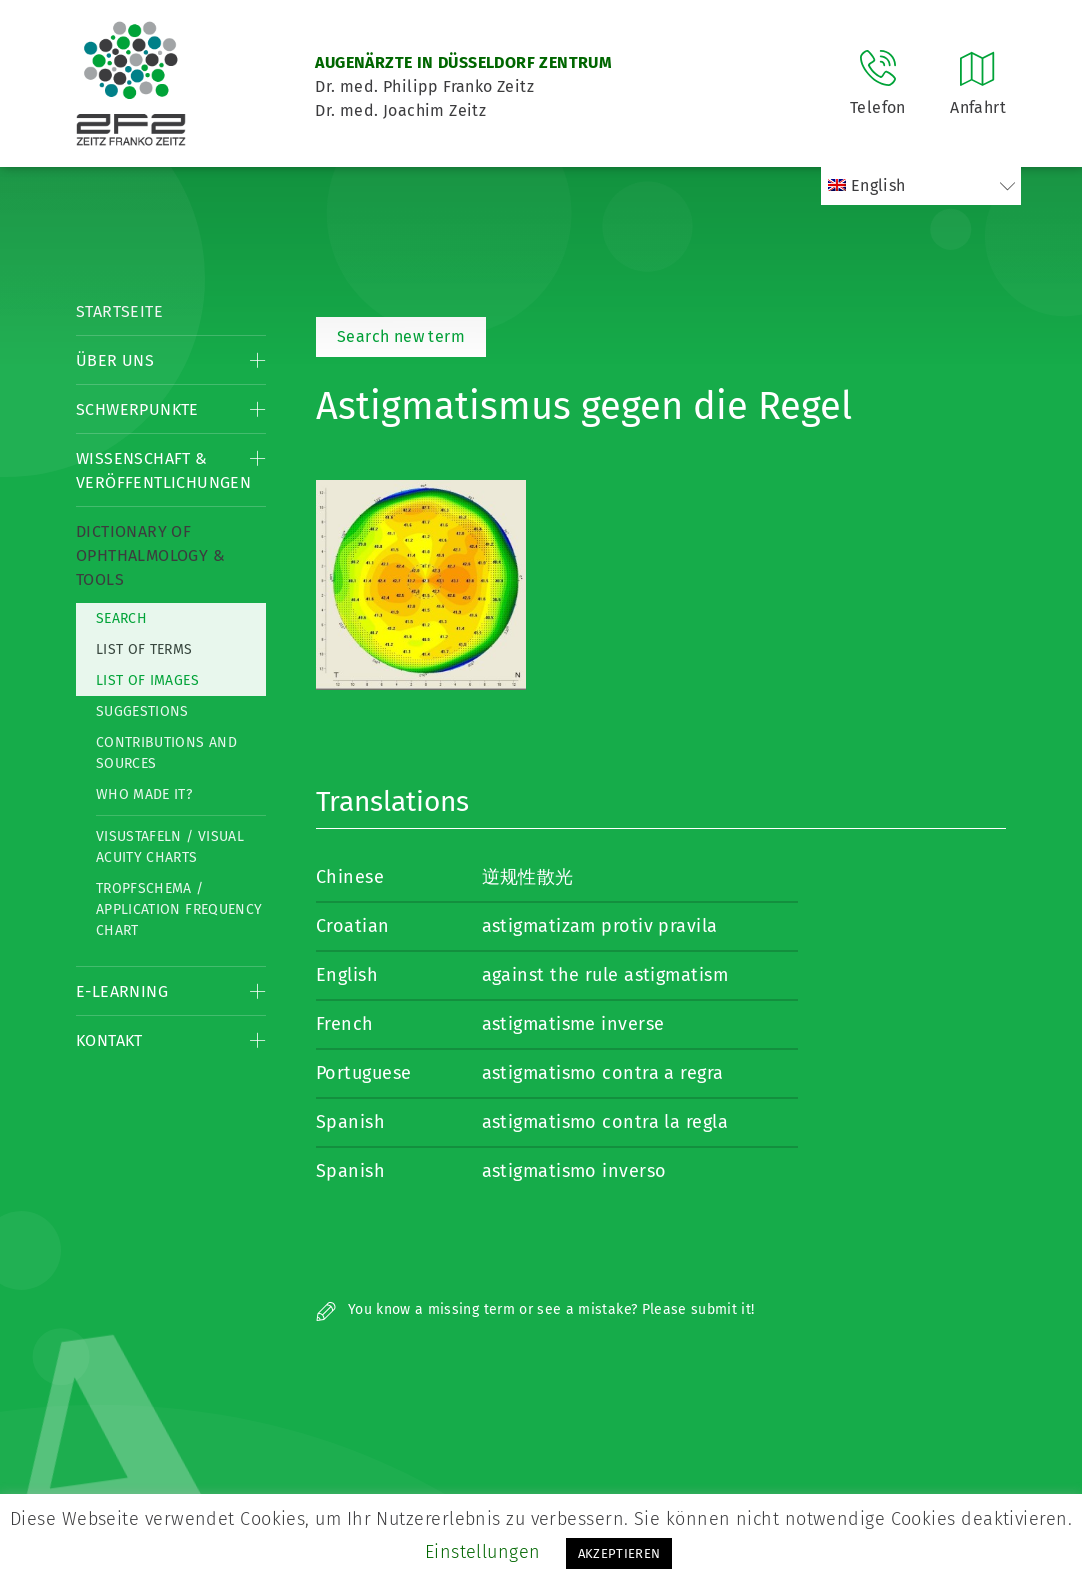 This screenshot has width=1082, height=1586. Describe the element at coordinates (535, 1309) in the screenshot. I see `You know a missing term or see a mistake? Please submit it!` at that location.